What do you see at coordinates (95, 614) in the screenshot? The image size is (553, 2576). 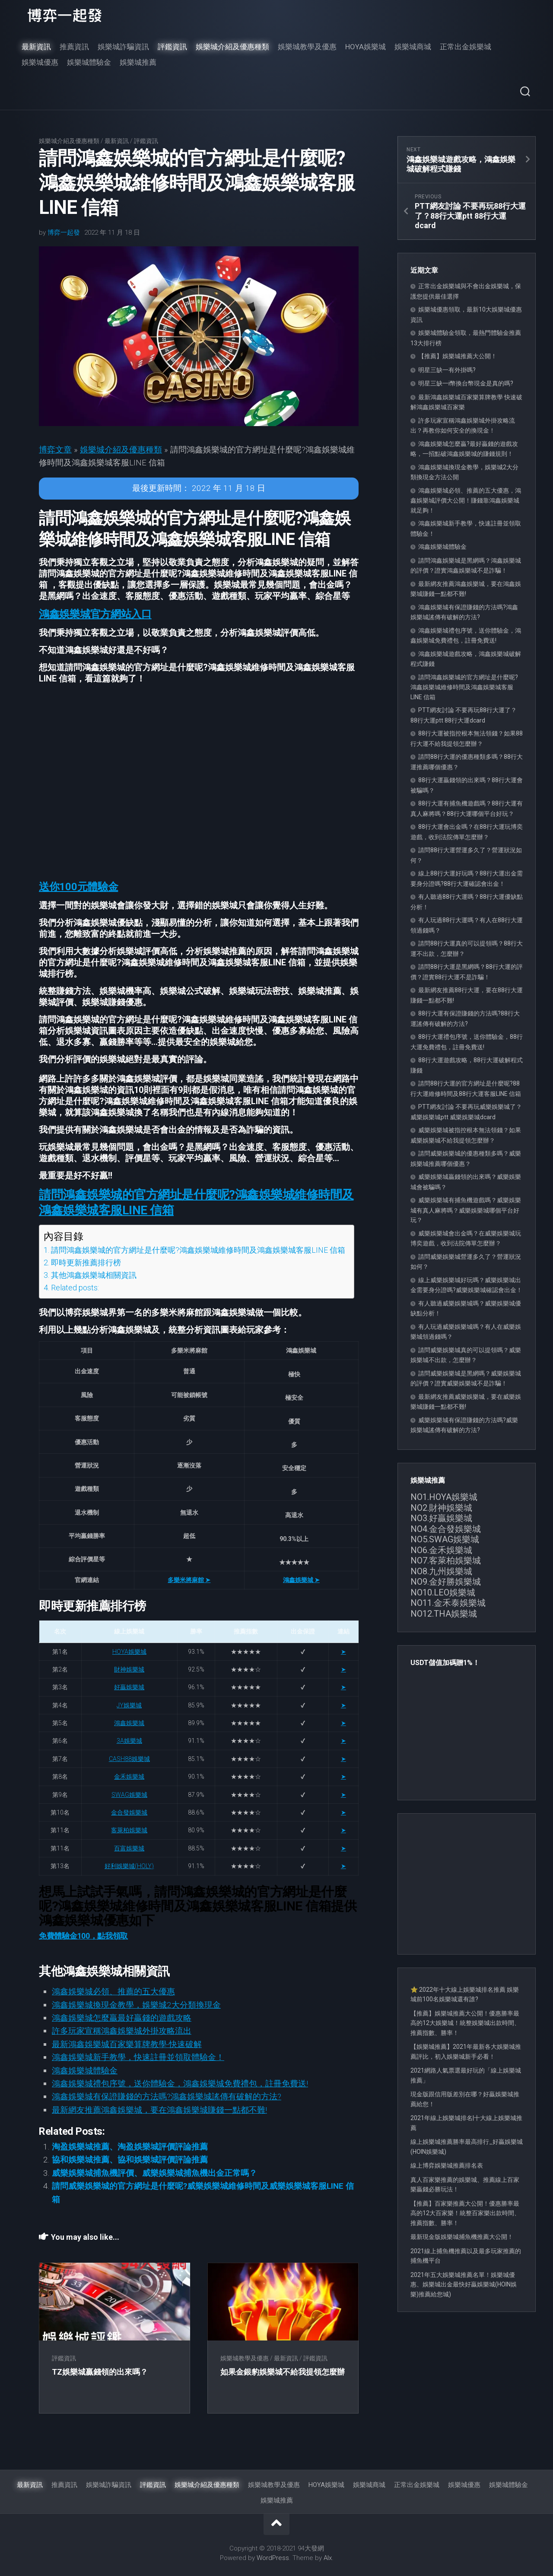 I see `[button]` at bounding box center [95, 614].